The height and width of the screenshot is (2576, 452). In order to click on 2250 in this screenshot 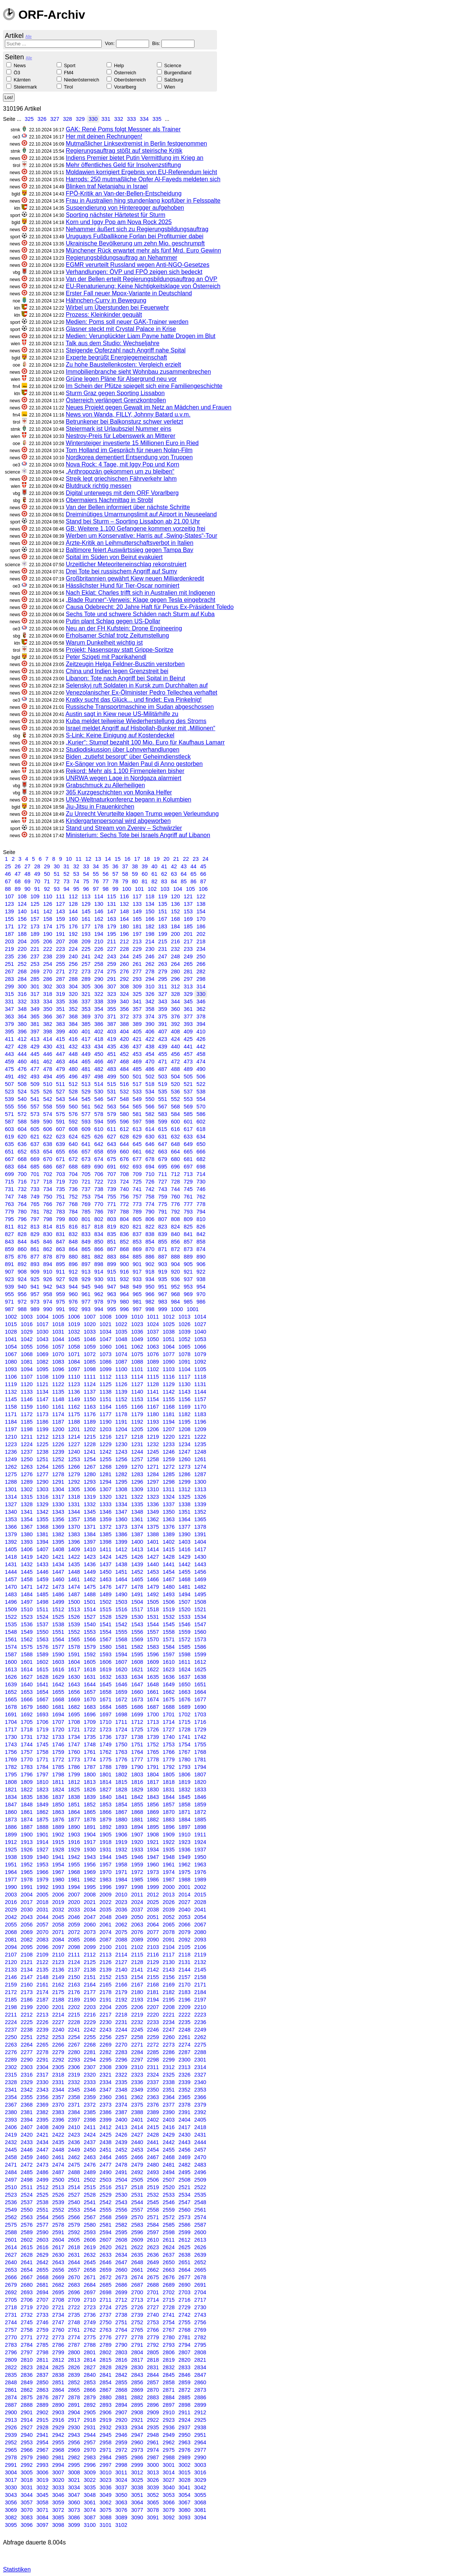, I will do `click(11, 2037)`.